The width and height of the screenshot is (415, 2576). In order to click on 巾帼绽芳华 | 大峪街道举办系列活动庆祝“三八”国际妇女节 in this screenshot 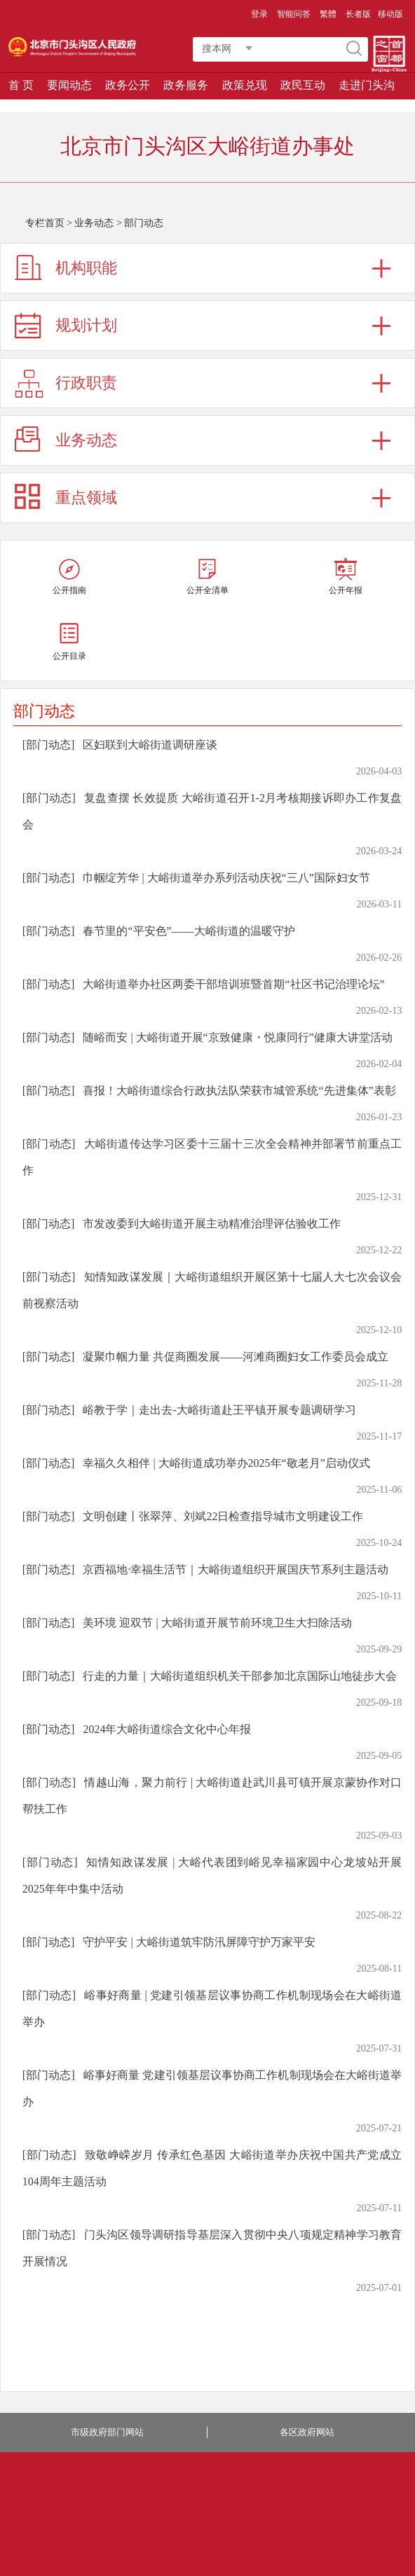, I will do `click(226, 878)`.